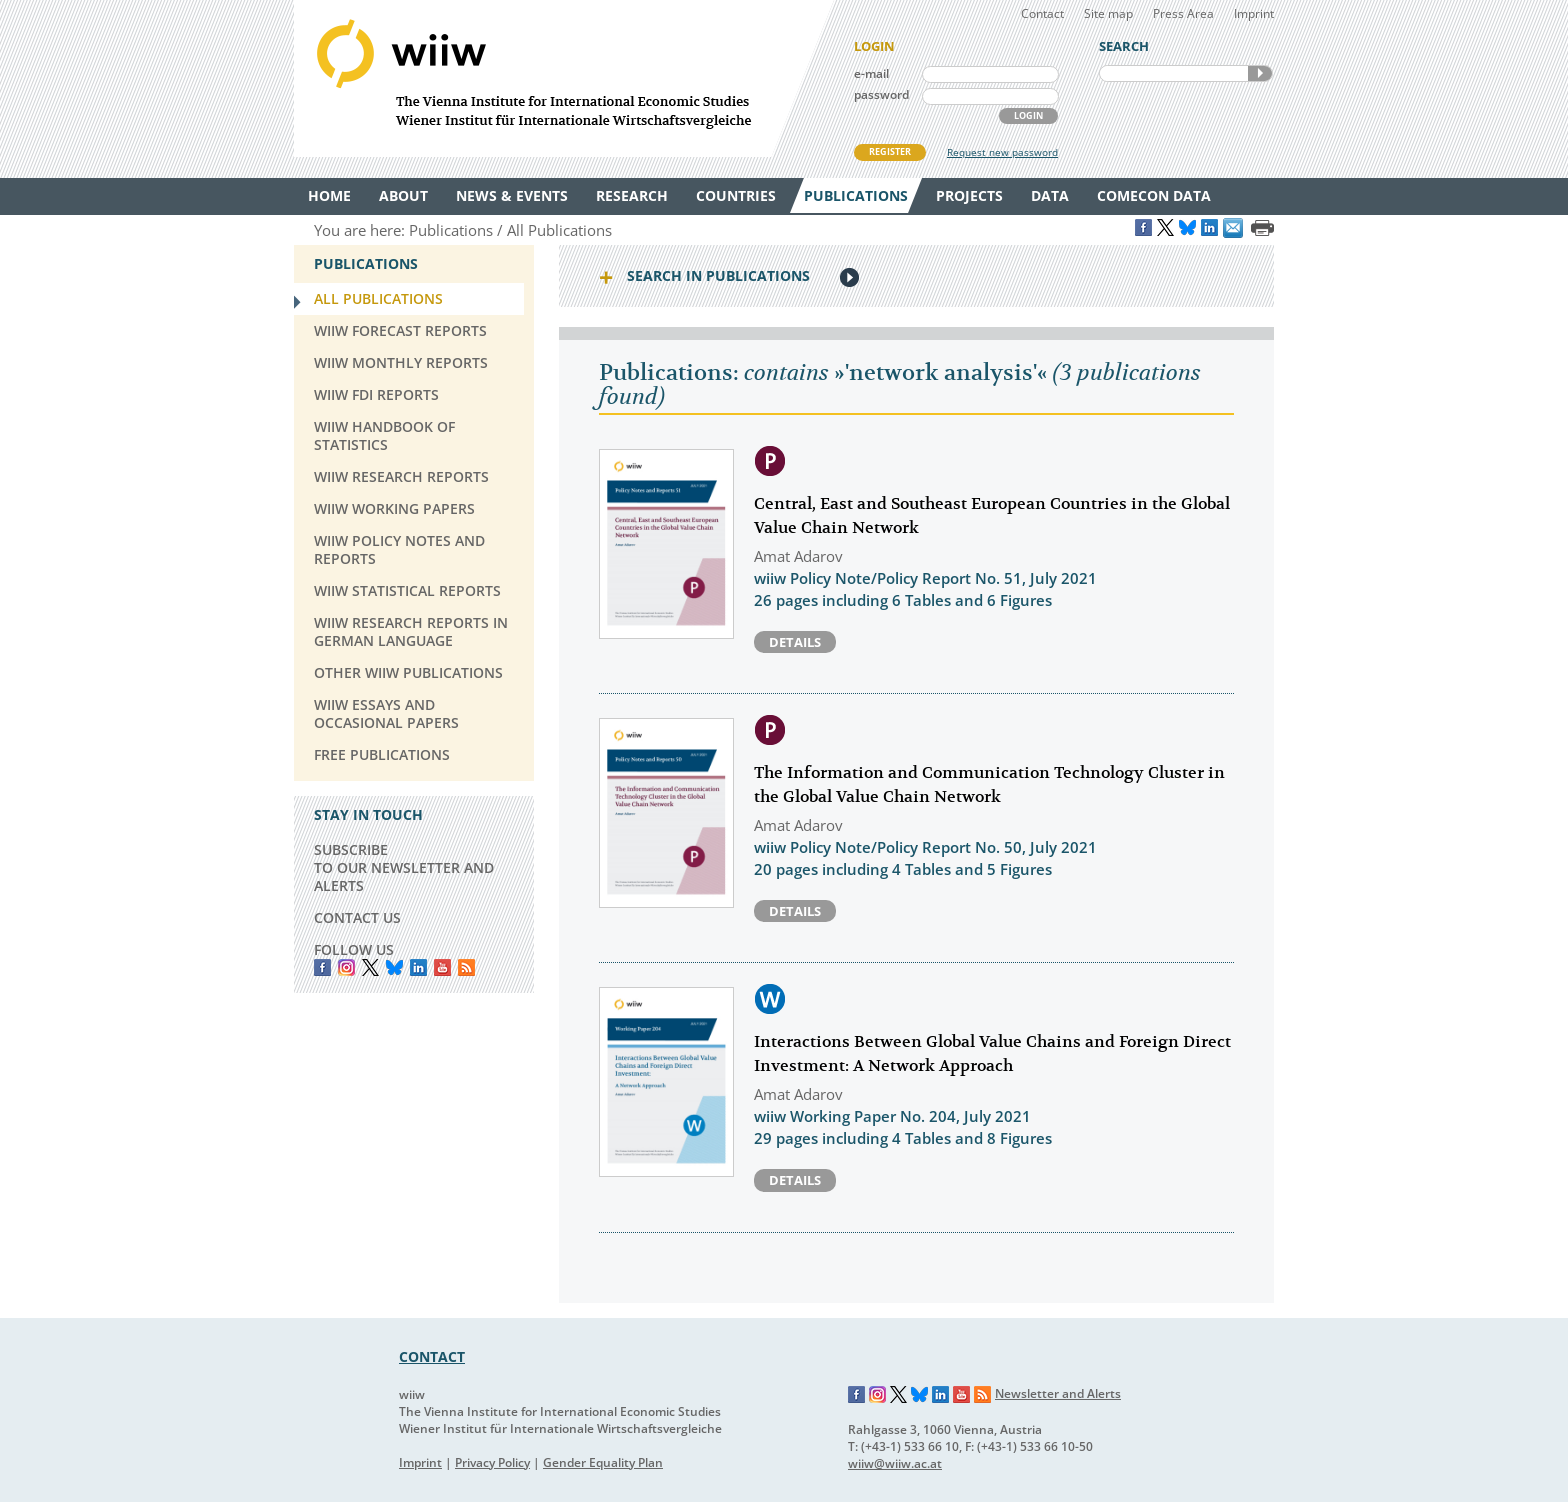  What do you see at coordinates (492, 1462) in the screenshot?
I see `Privacy Policy` at bounding box center [492, 1462].